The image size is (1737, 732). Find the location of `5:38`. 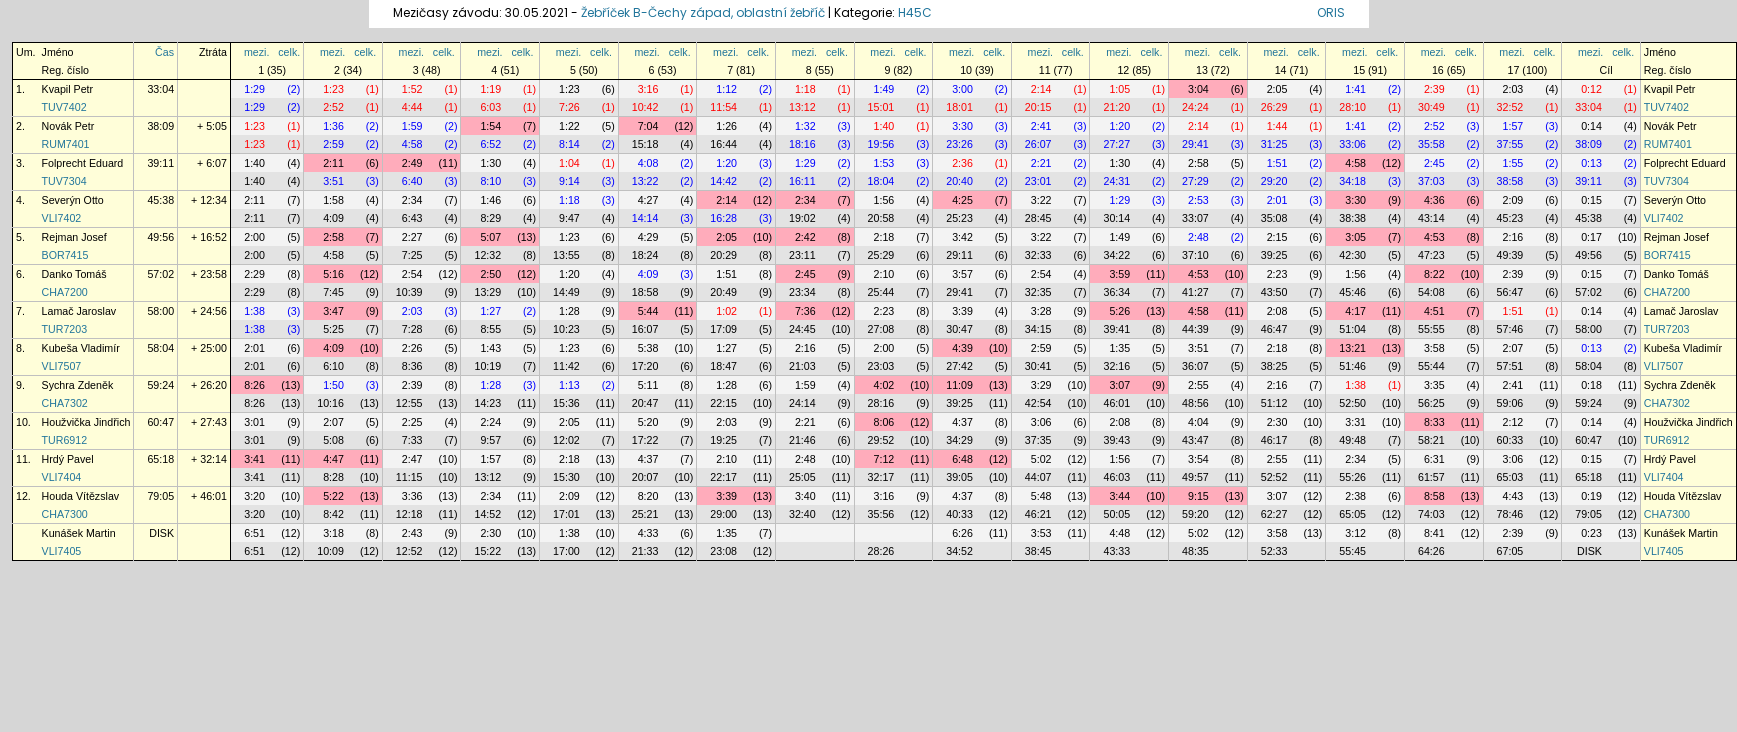

5:38 is located at coordinates (648, 348).